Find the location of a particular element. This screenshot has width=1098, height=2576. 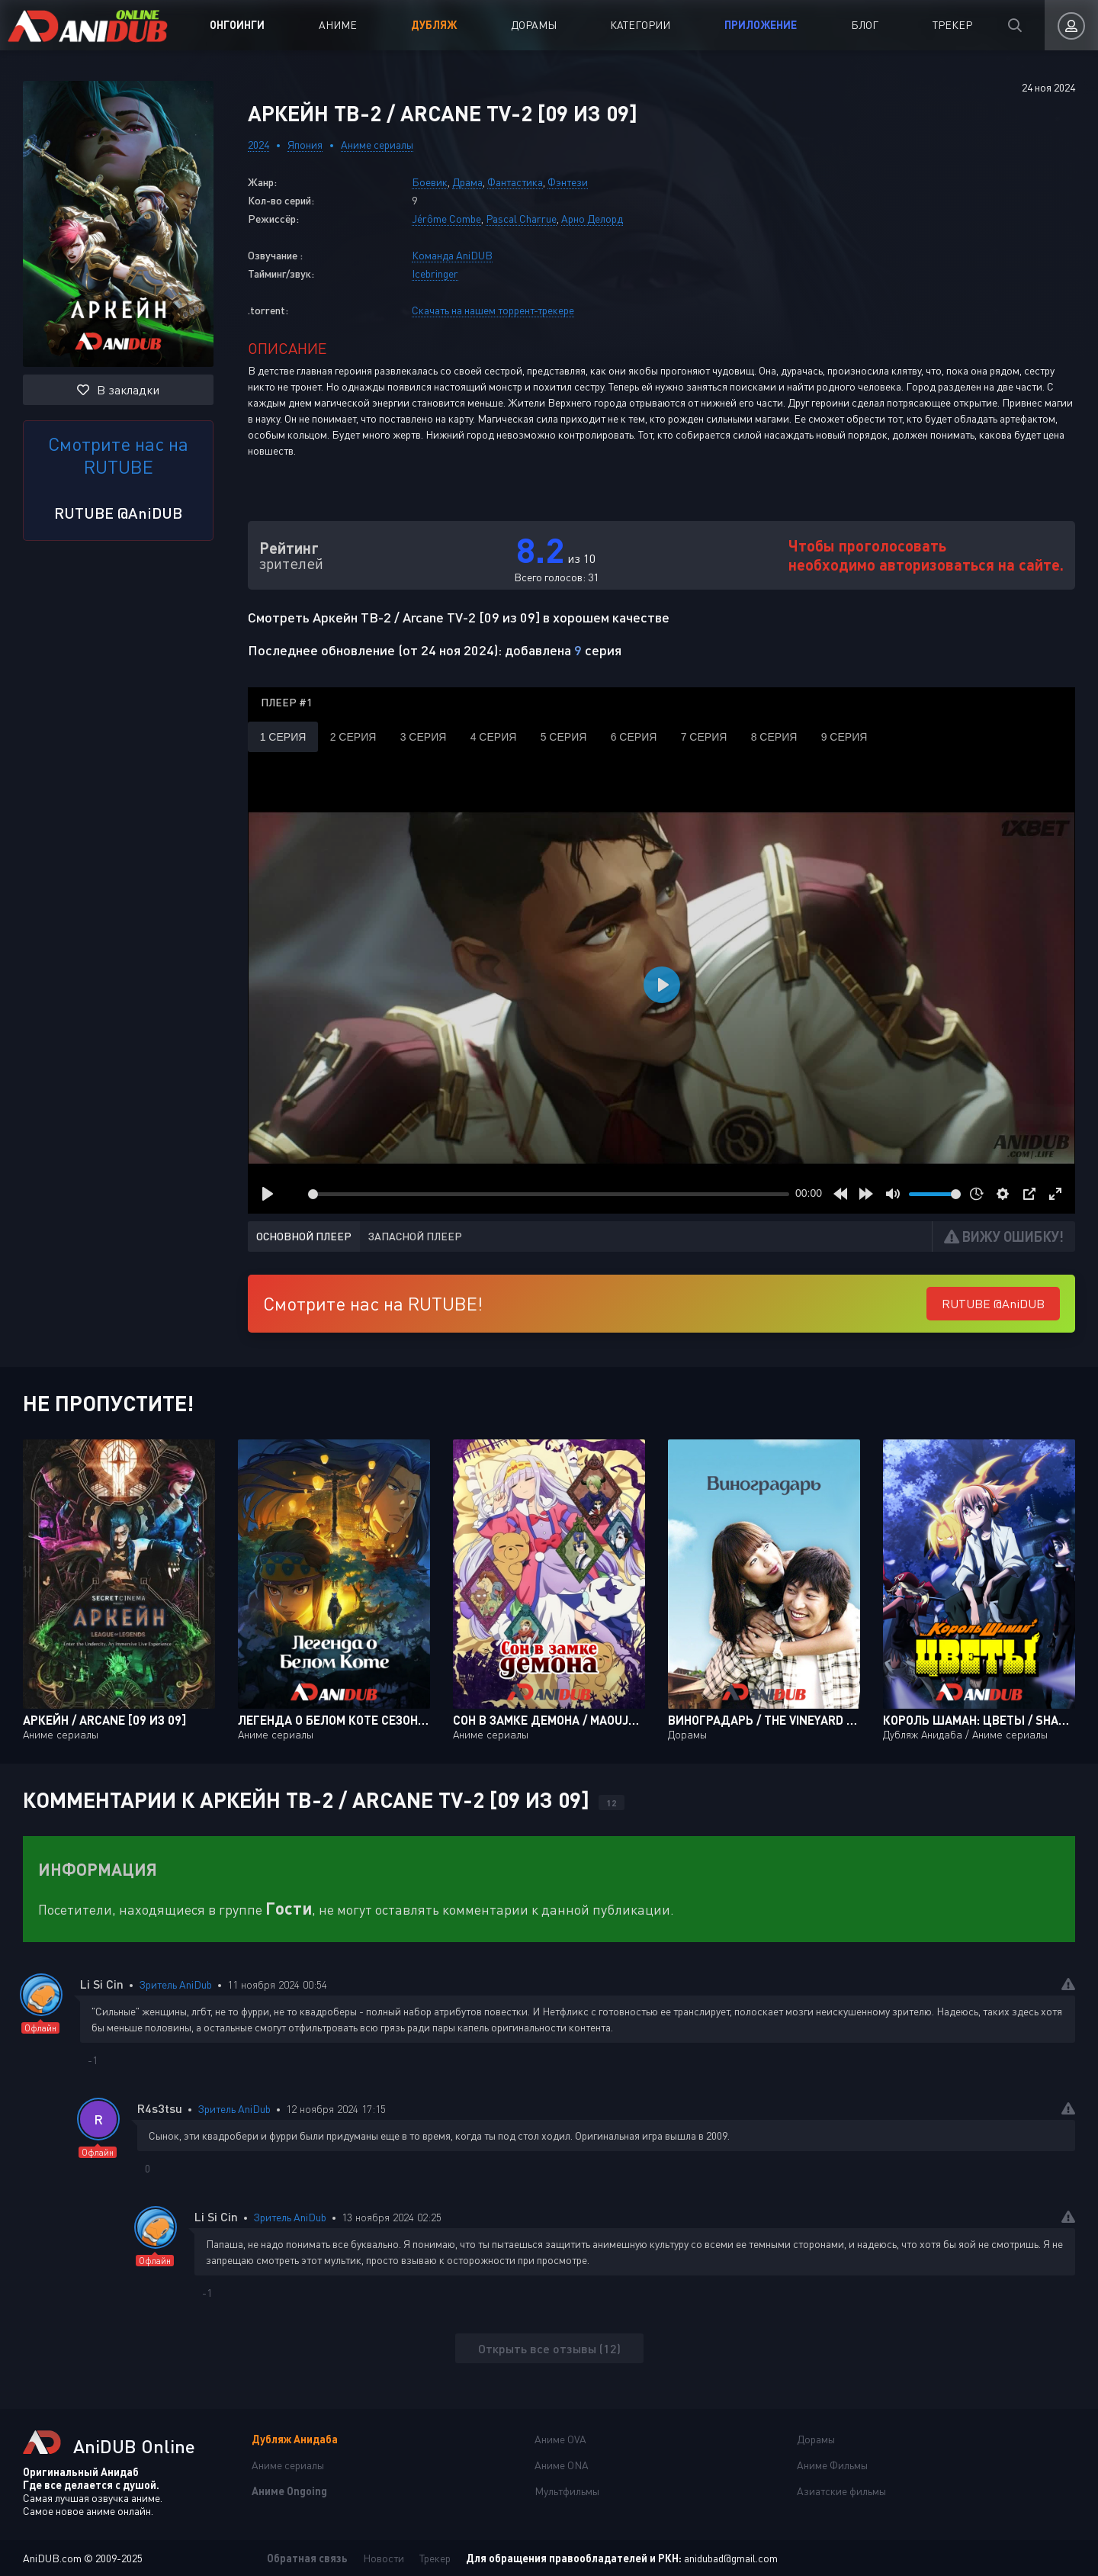

Арно Делорд is located at coordinates (592, 218).